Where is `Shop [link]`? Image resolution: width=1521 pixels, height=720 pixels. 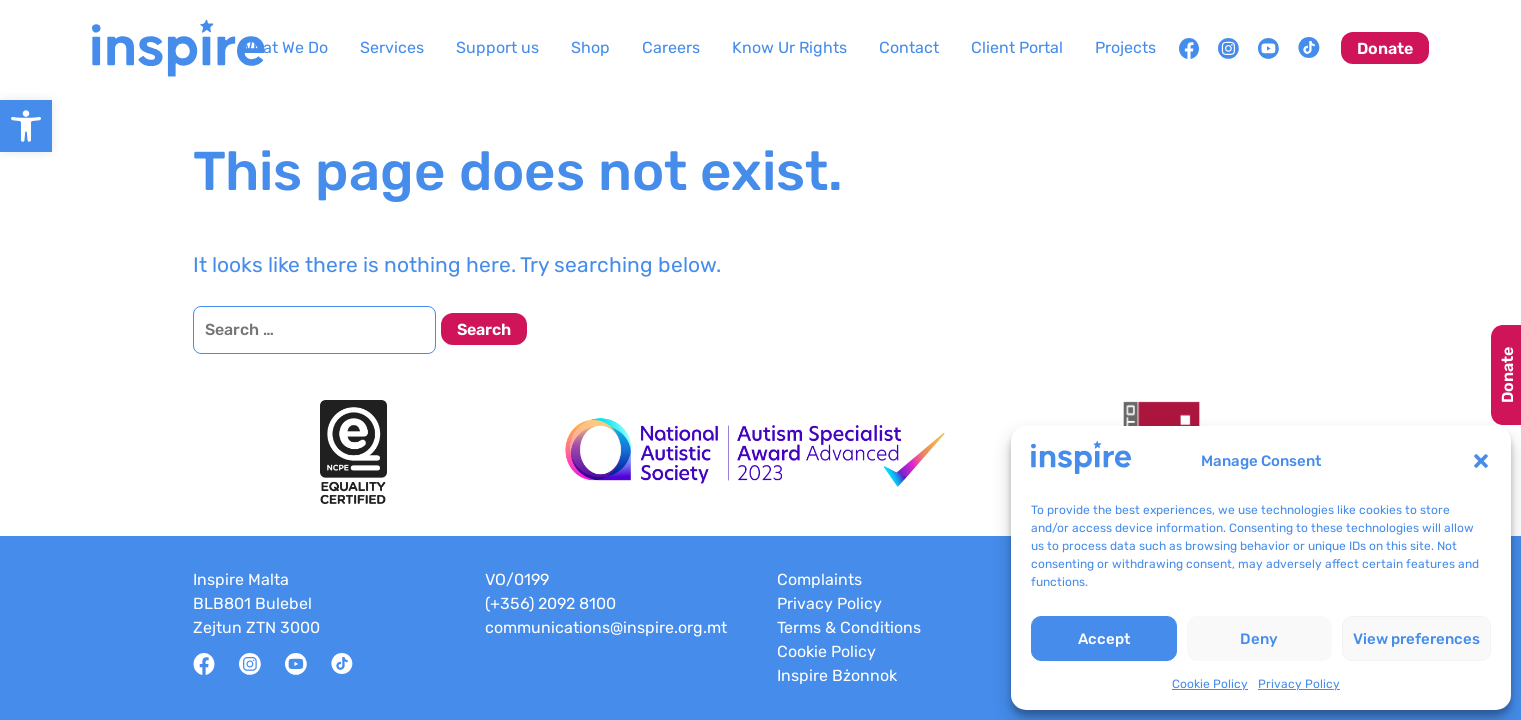
Shop [link] is located at coordinates (590, 47).